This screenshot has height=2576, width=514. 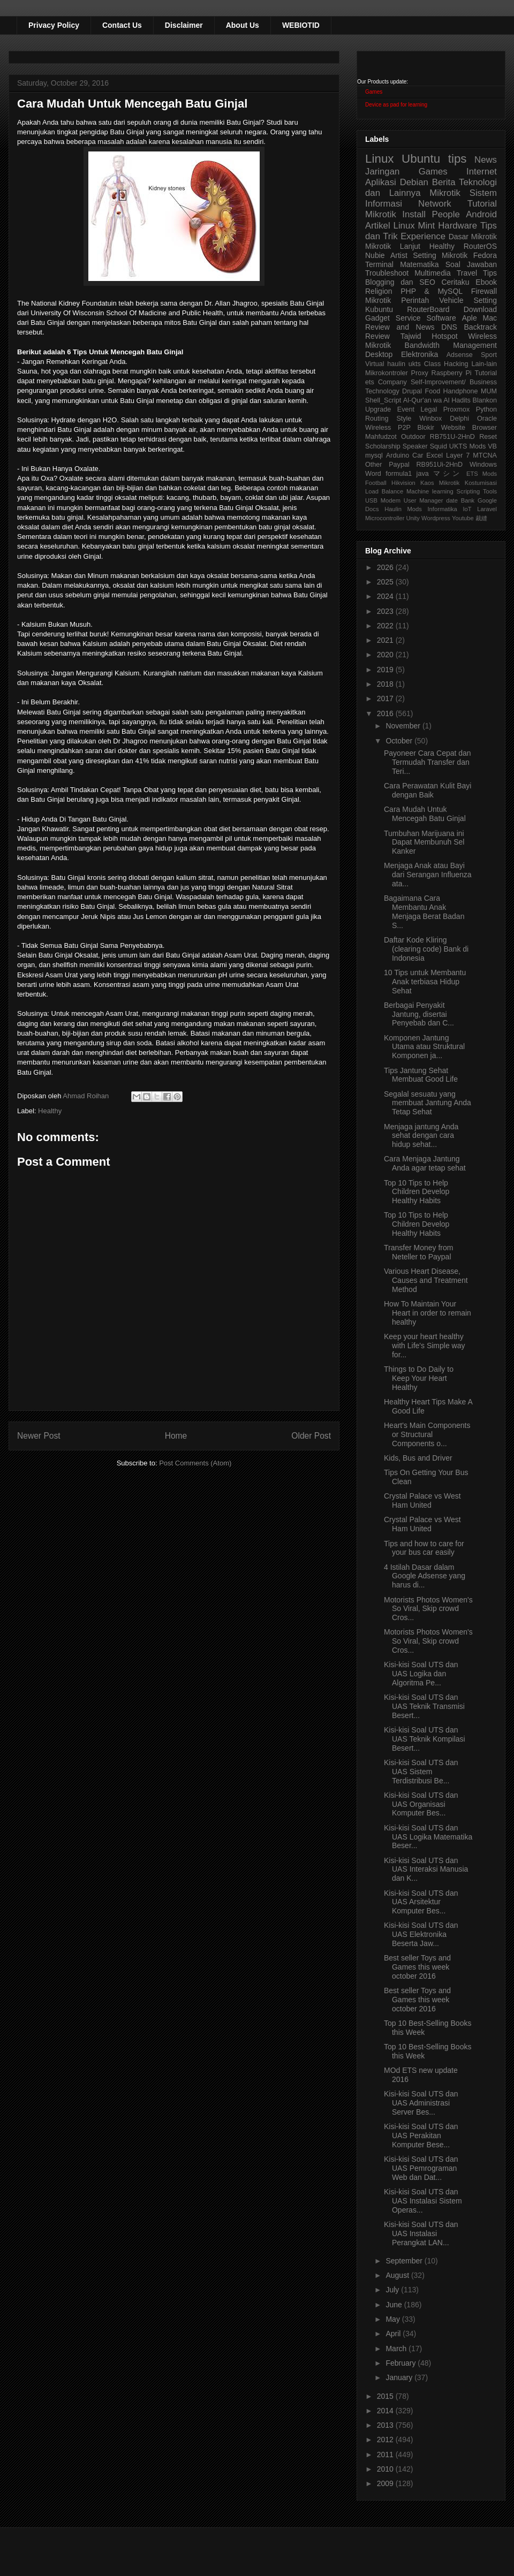 I want to click on Network, so click(x=434, y=204).